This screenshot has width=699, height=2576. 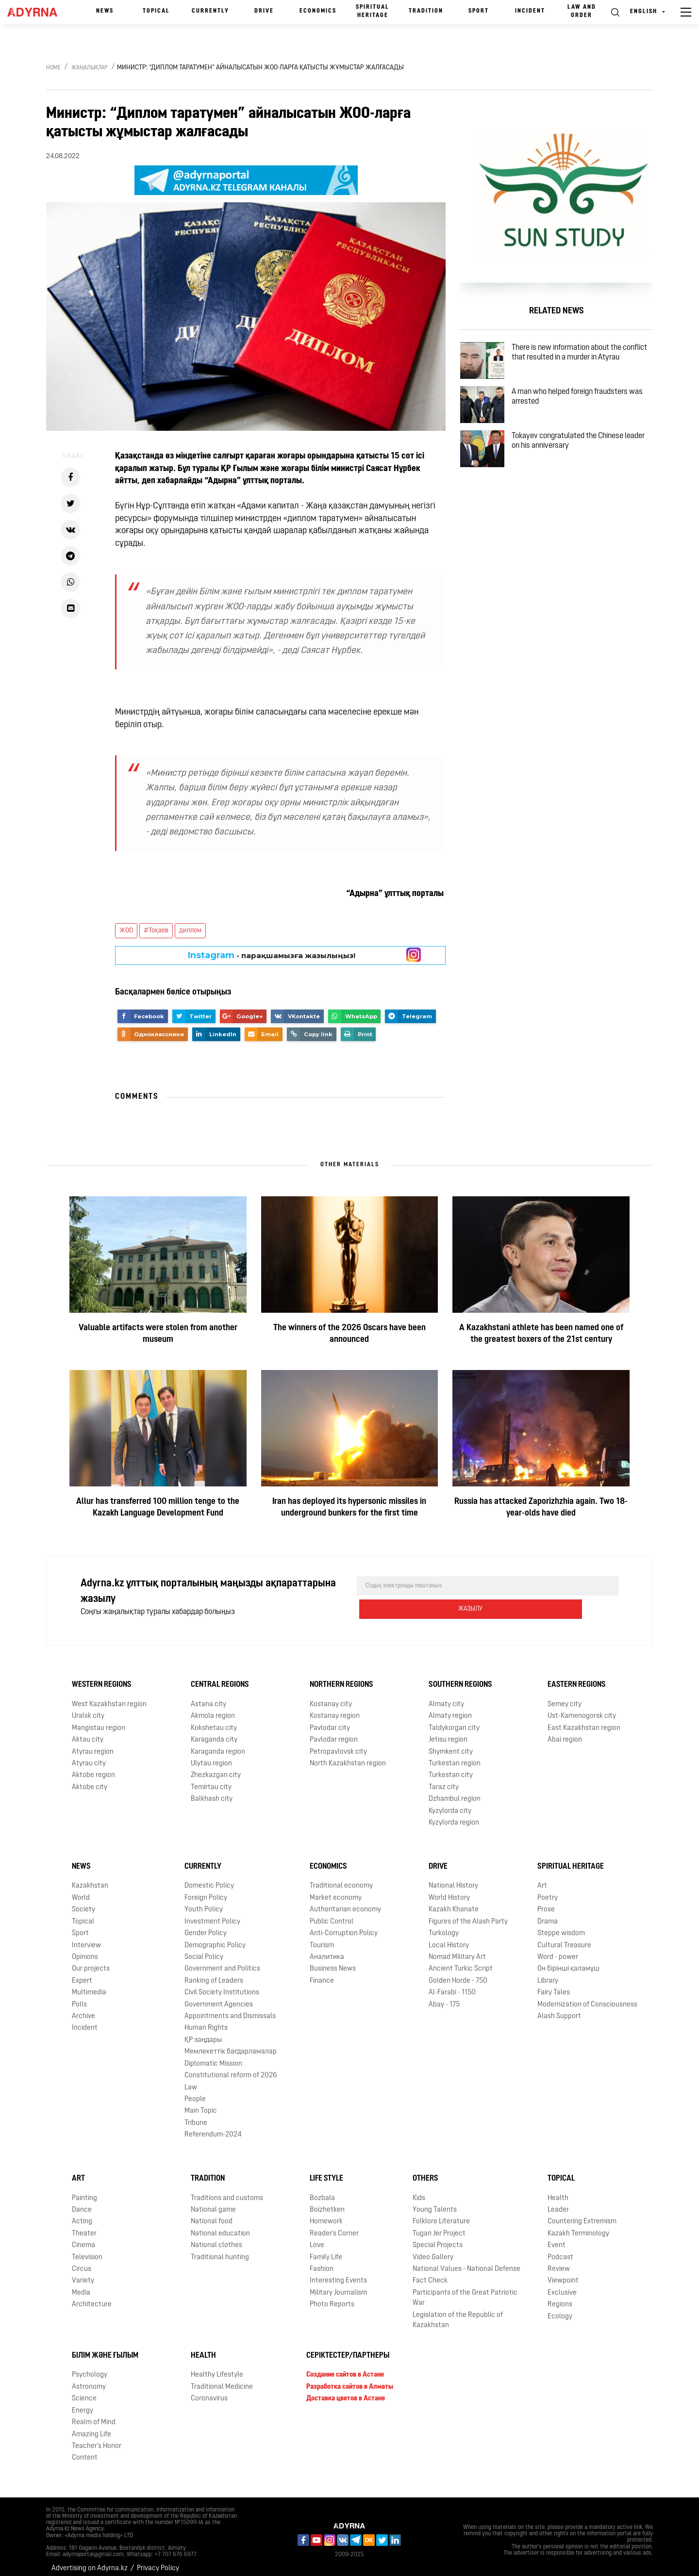 What do you see at coordinates (195, 2091) in the screenshot?
I see `People` at bounding box center [195, 2091].